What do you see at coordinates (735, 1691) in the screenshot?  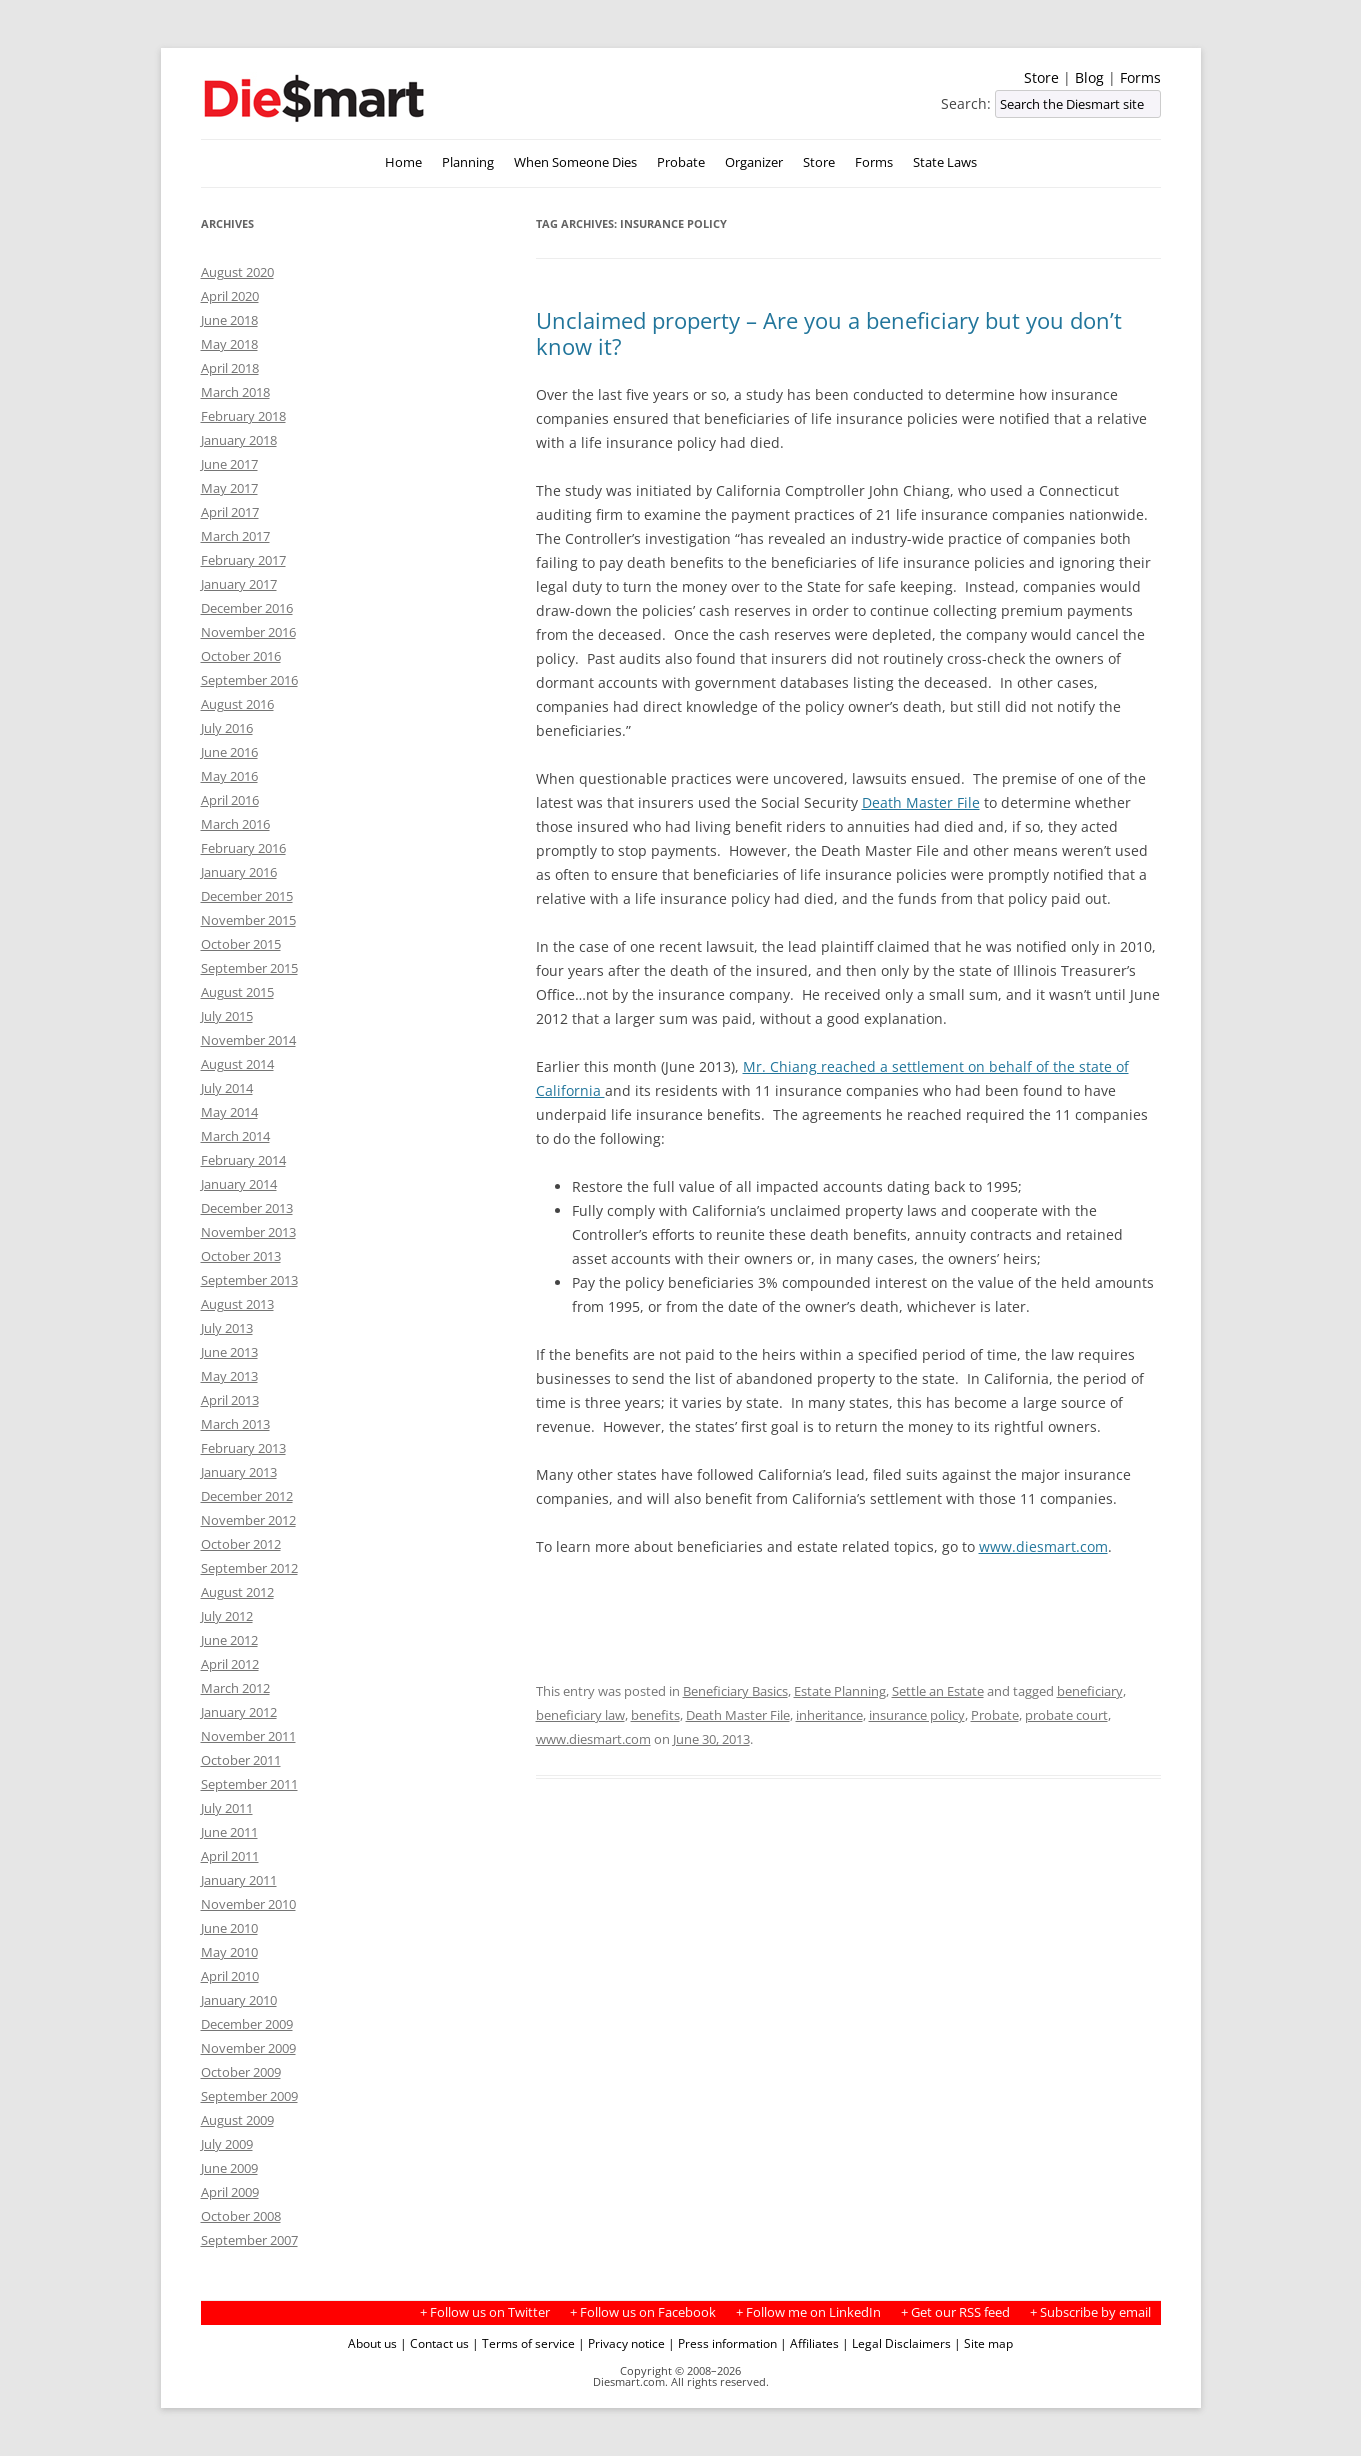 I see `Beneficiary Basics` at bounding box center [735, 1691].